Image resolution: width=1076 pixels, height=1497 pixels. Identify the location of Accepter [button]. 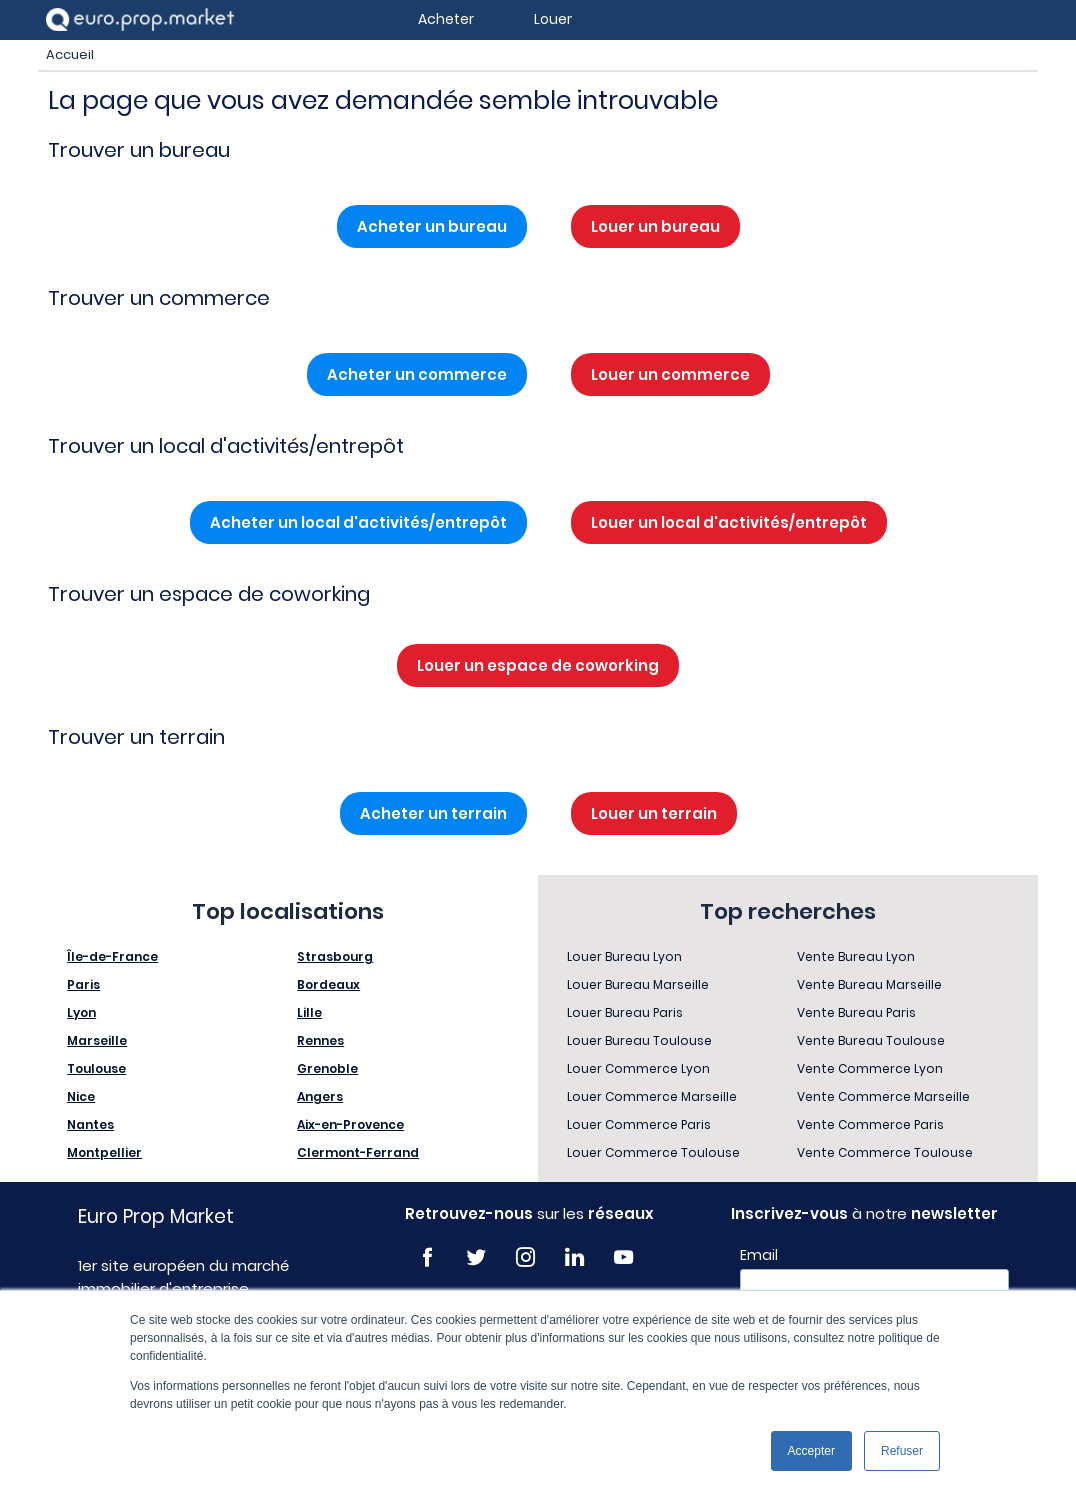
(811, 1451).